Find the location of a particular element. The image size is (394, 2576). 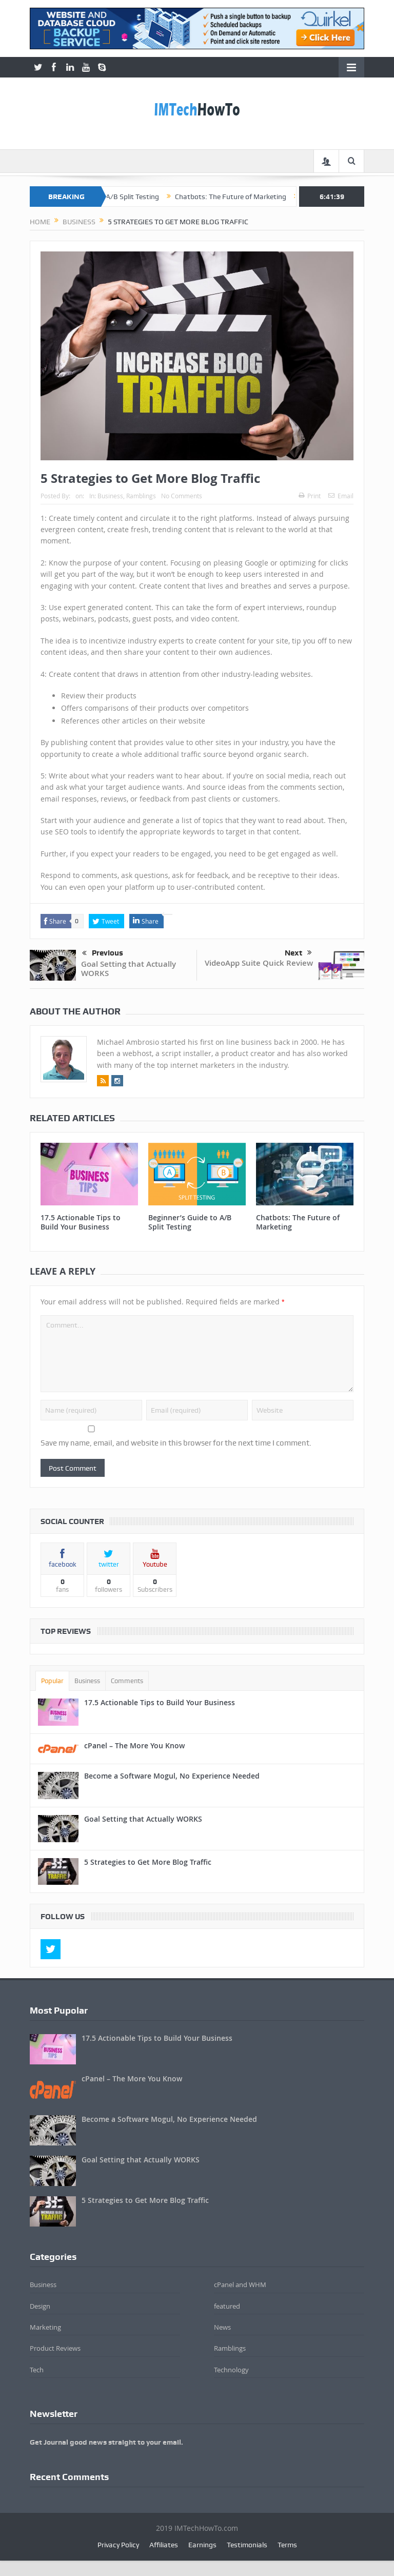

Design is located at coordinates (40, 2306).